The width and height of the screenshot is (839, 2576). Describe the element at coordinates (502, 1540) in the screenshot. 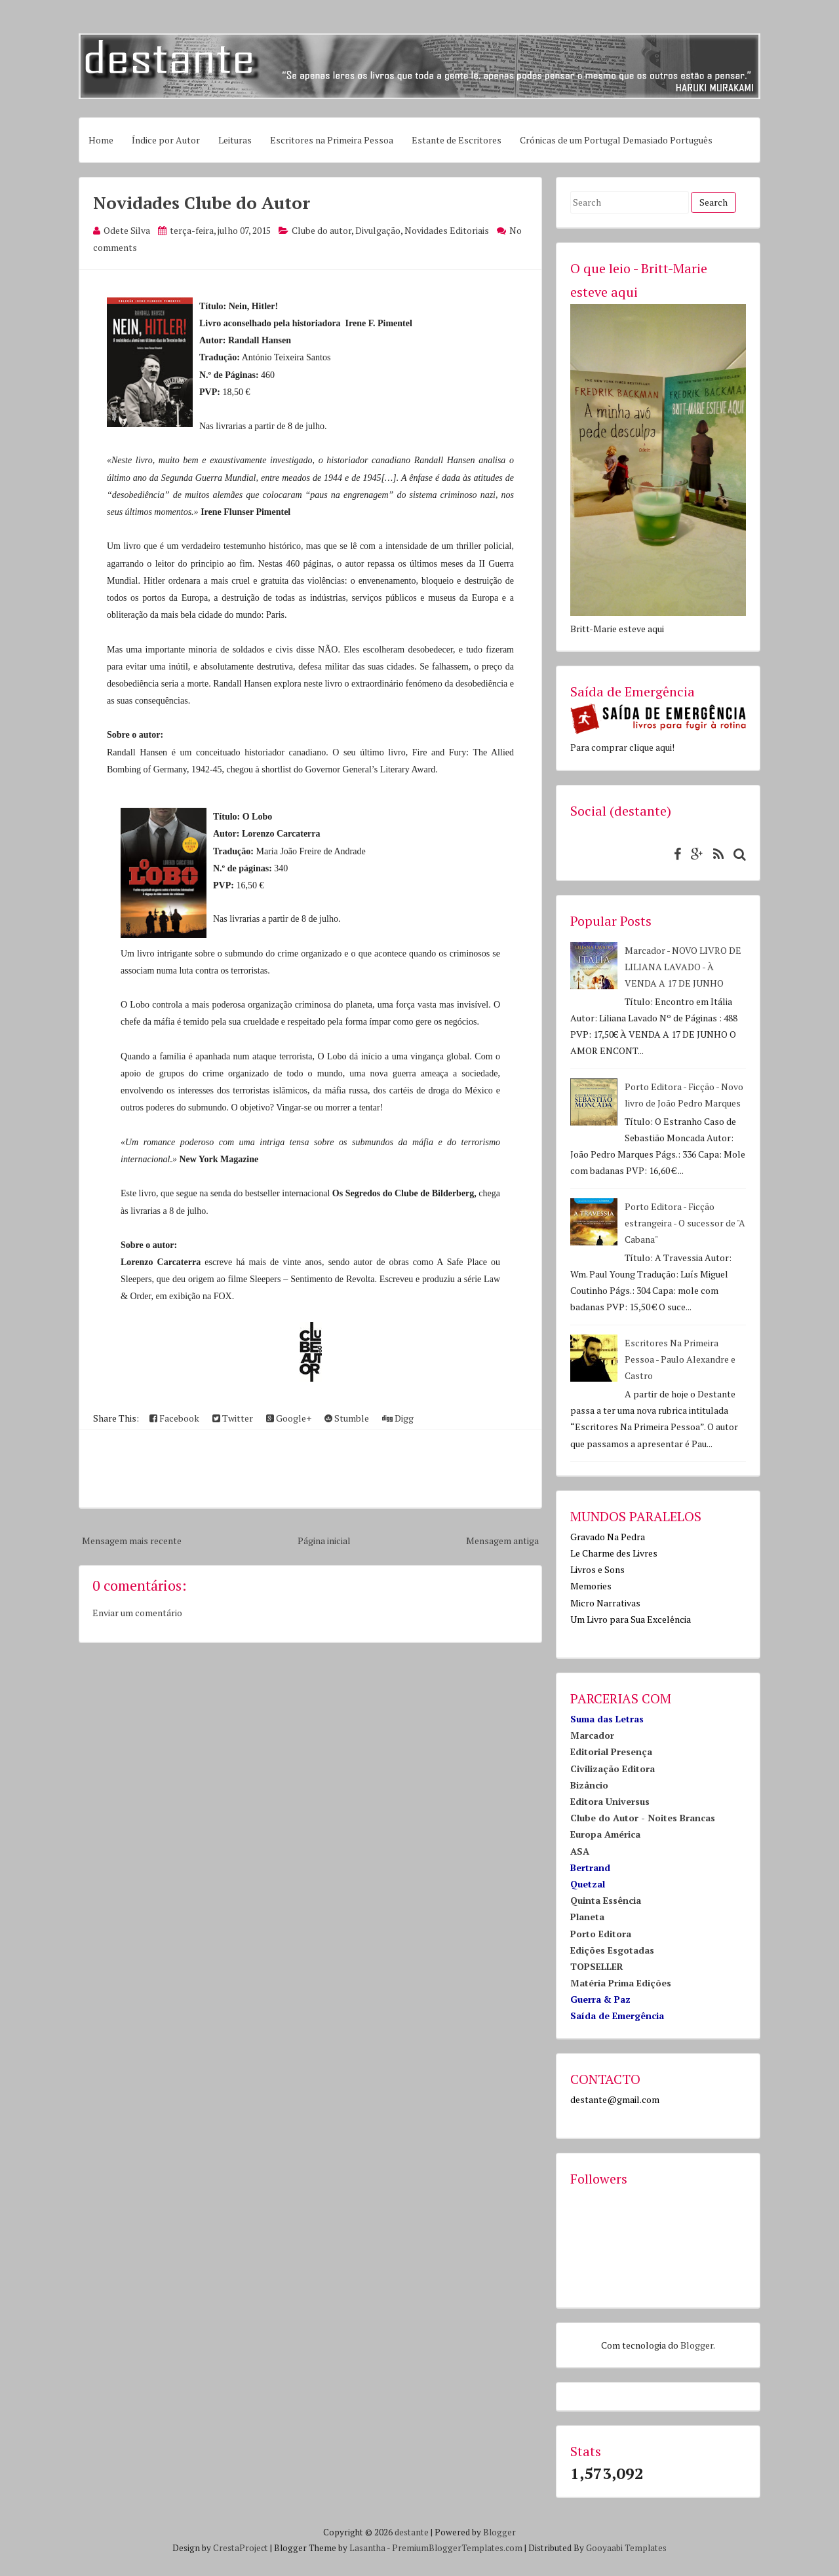

I see `Mensagem antiga` at that location.